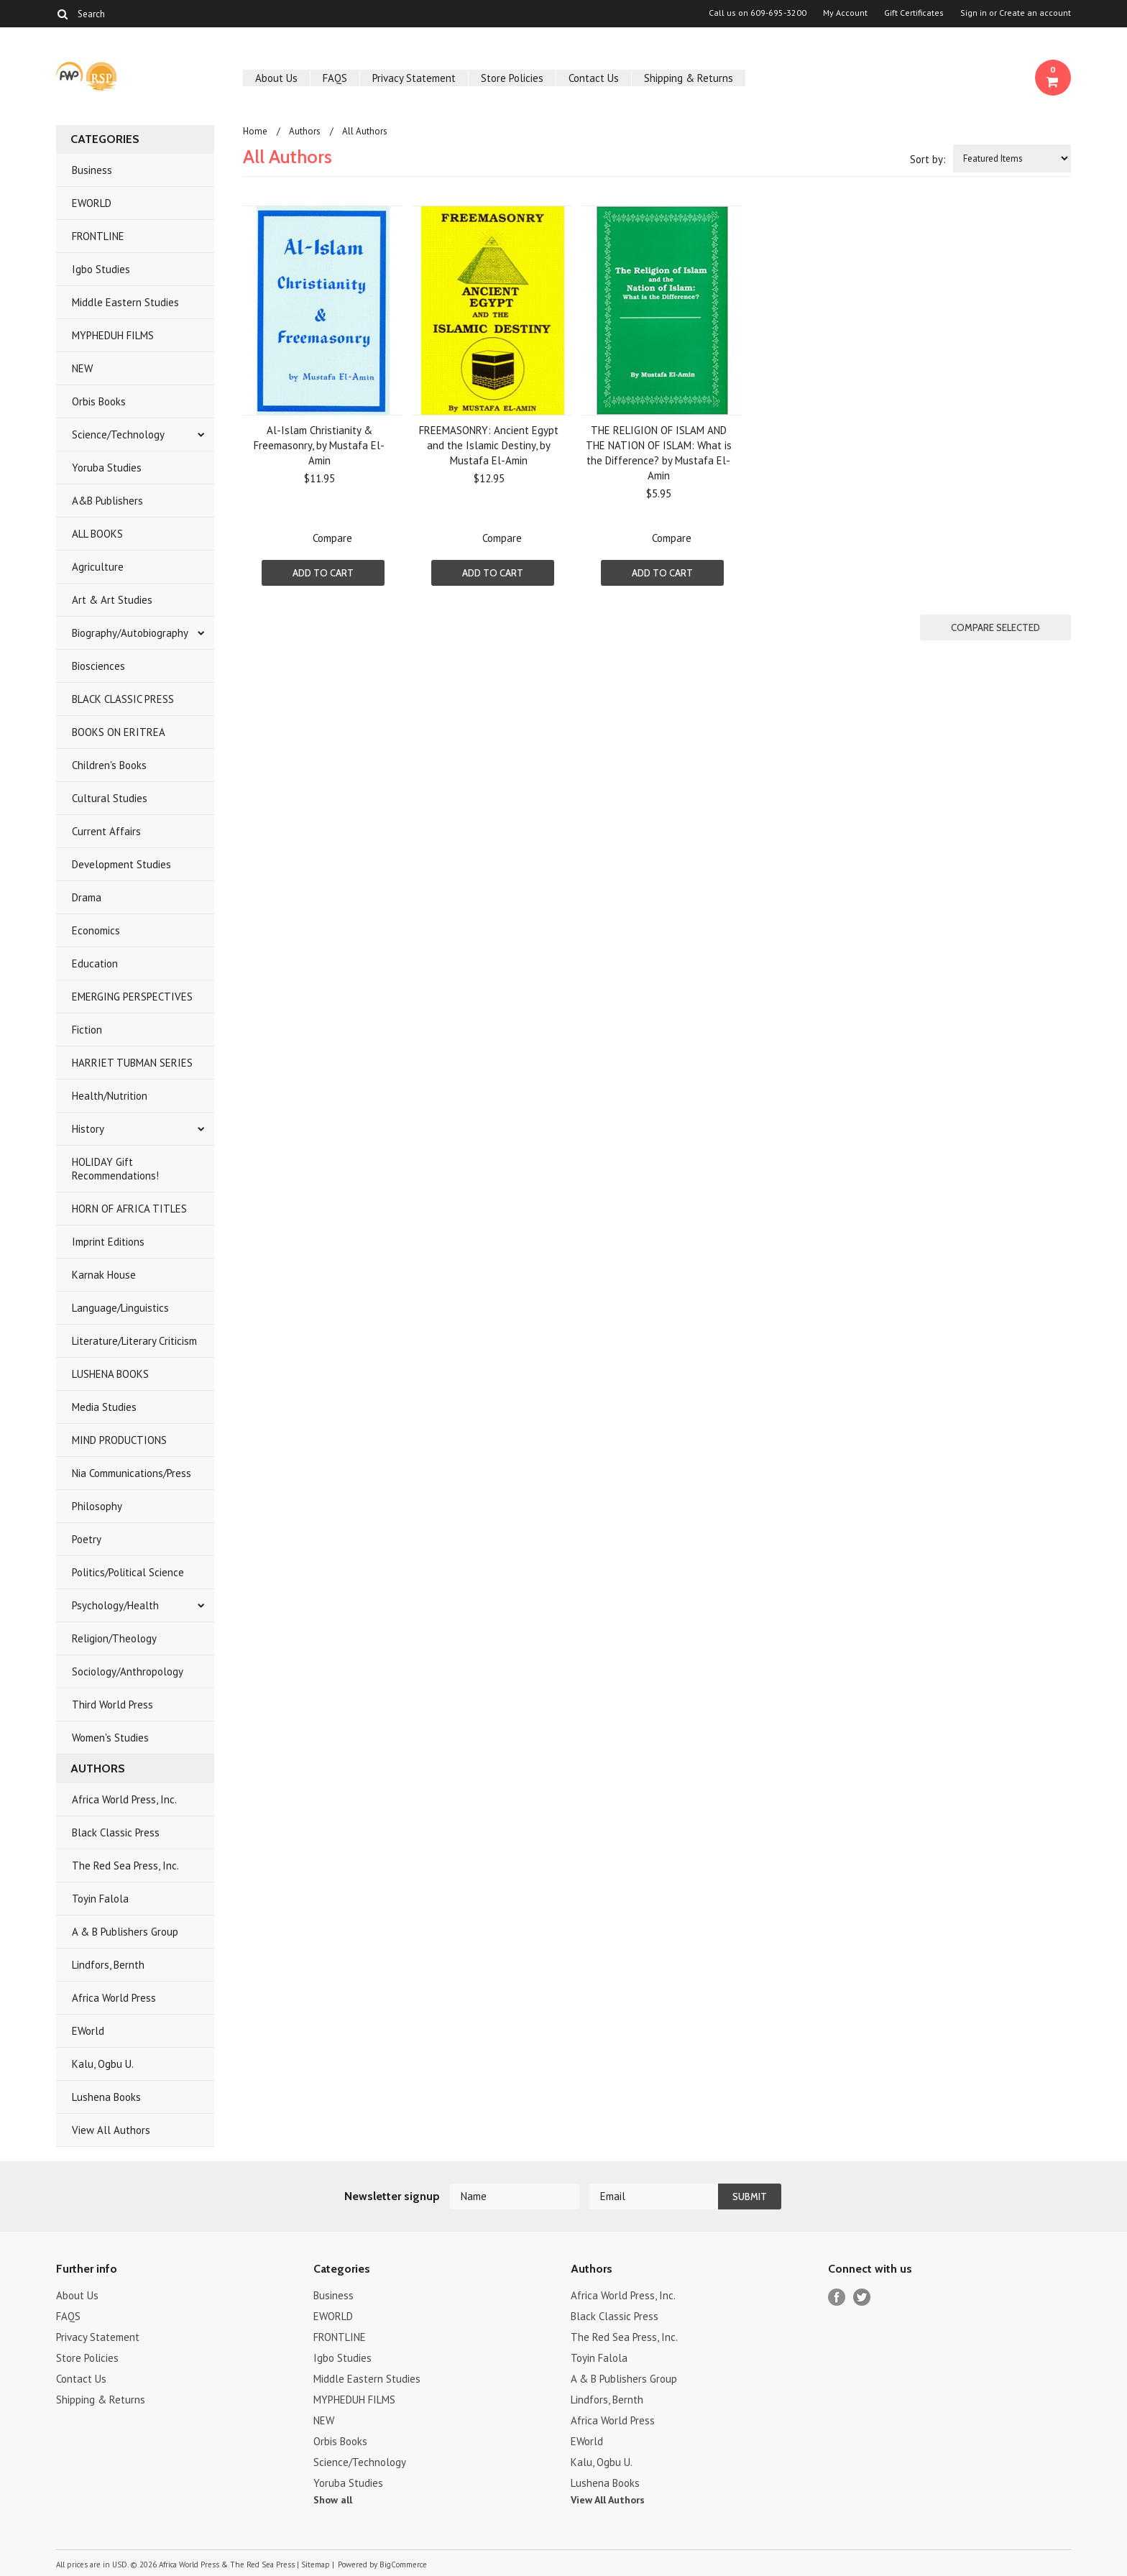 Image resolution: width=1127 pixels, height=2576 pixels. What do you see at coordinates (125, 1865) in the screenshot?
I see `The Red Sea Press, Inc.` at bounding box center [125, 1865].